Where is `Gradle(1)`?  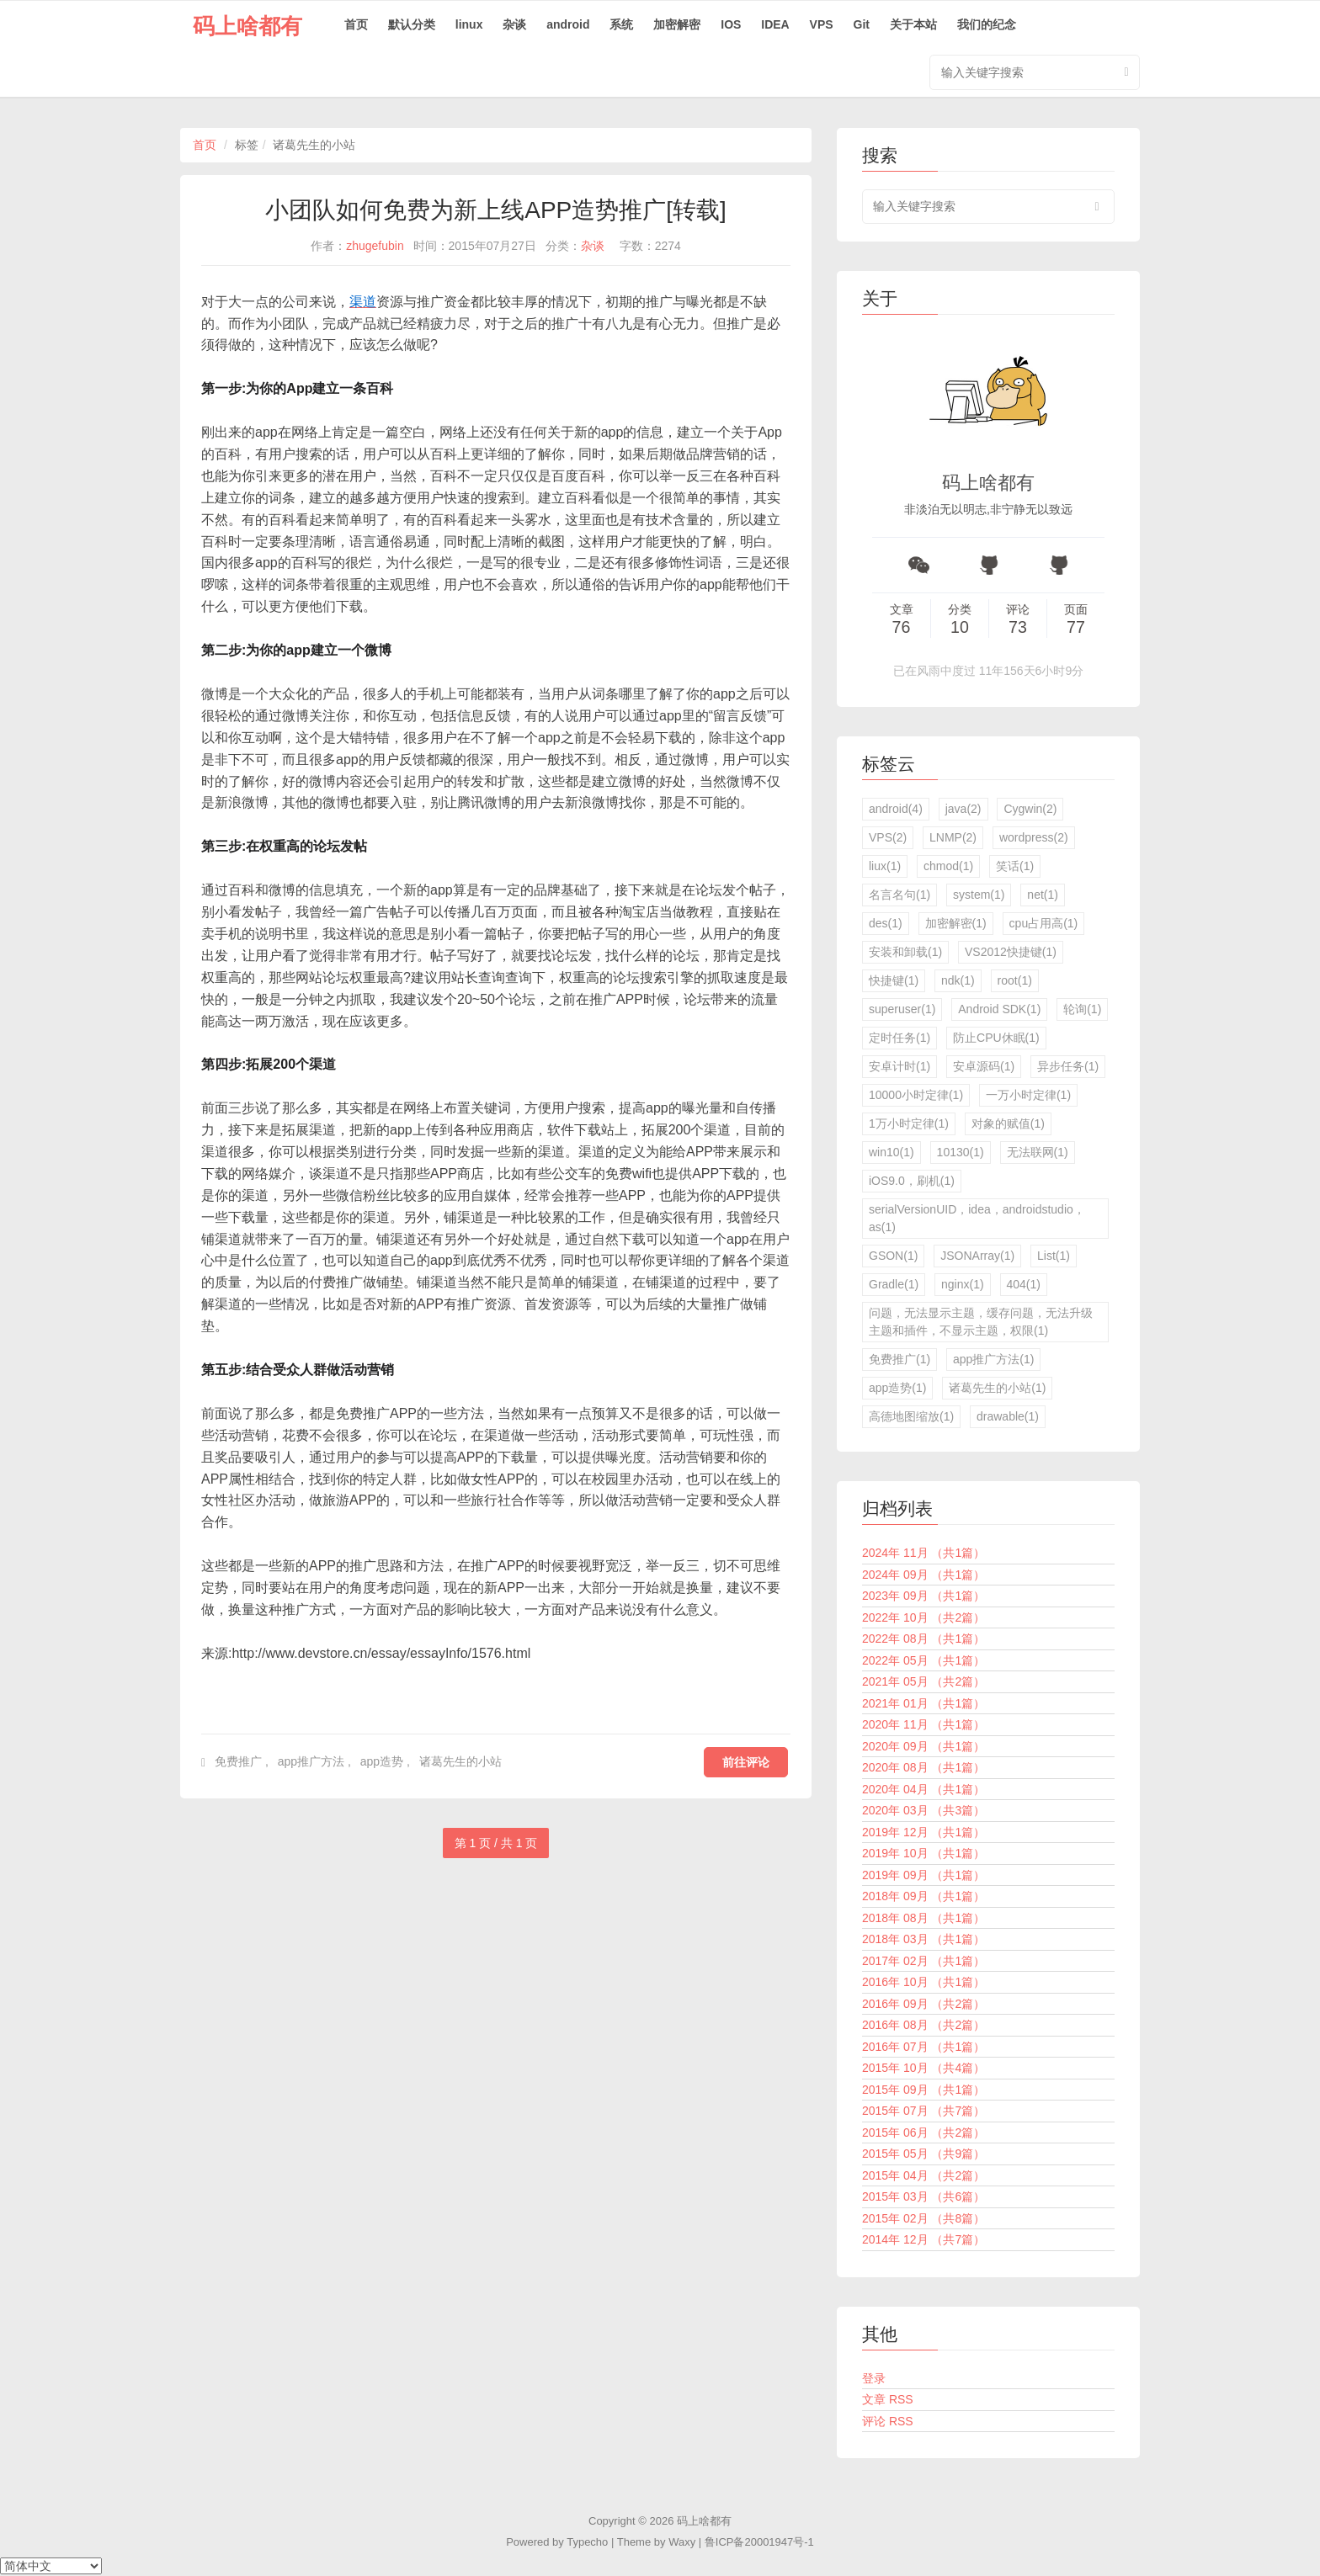 Gradle(1) is located at coordinates (893, 1284).